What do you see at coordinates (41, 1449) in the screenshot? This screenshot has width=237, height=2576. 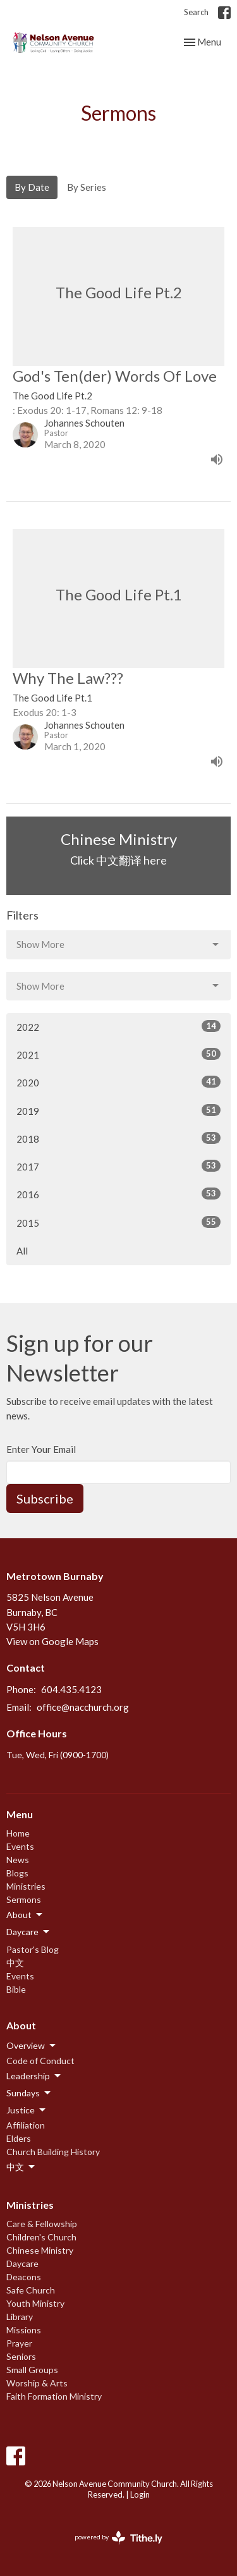 I see `Enter Your Email` at bounding box center [41, 1449].